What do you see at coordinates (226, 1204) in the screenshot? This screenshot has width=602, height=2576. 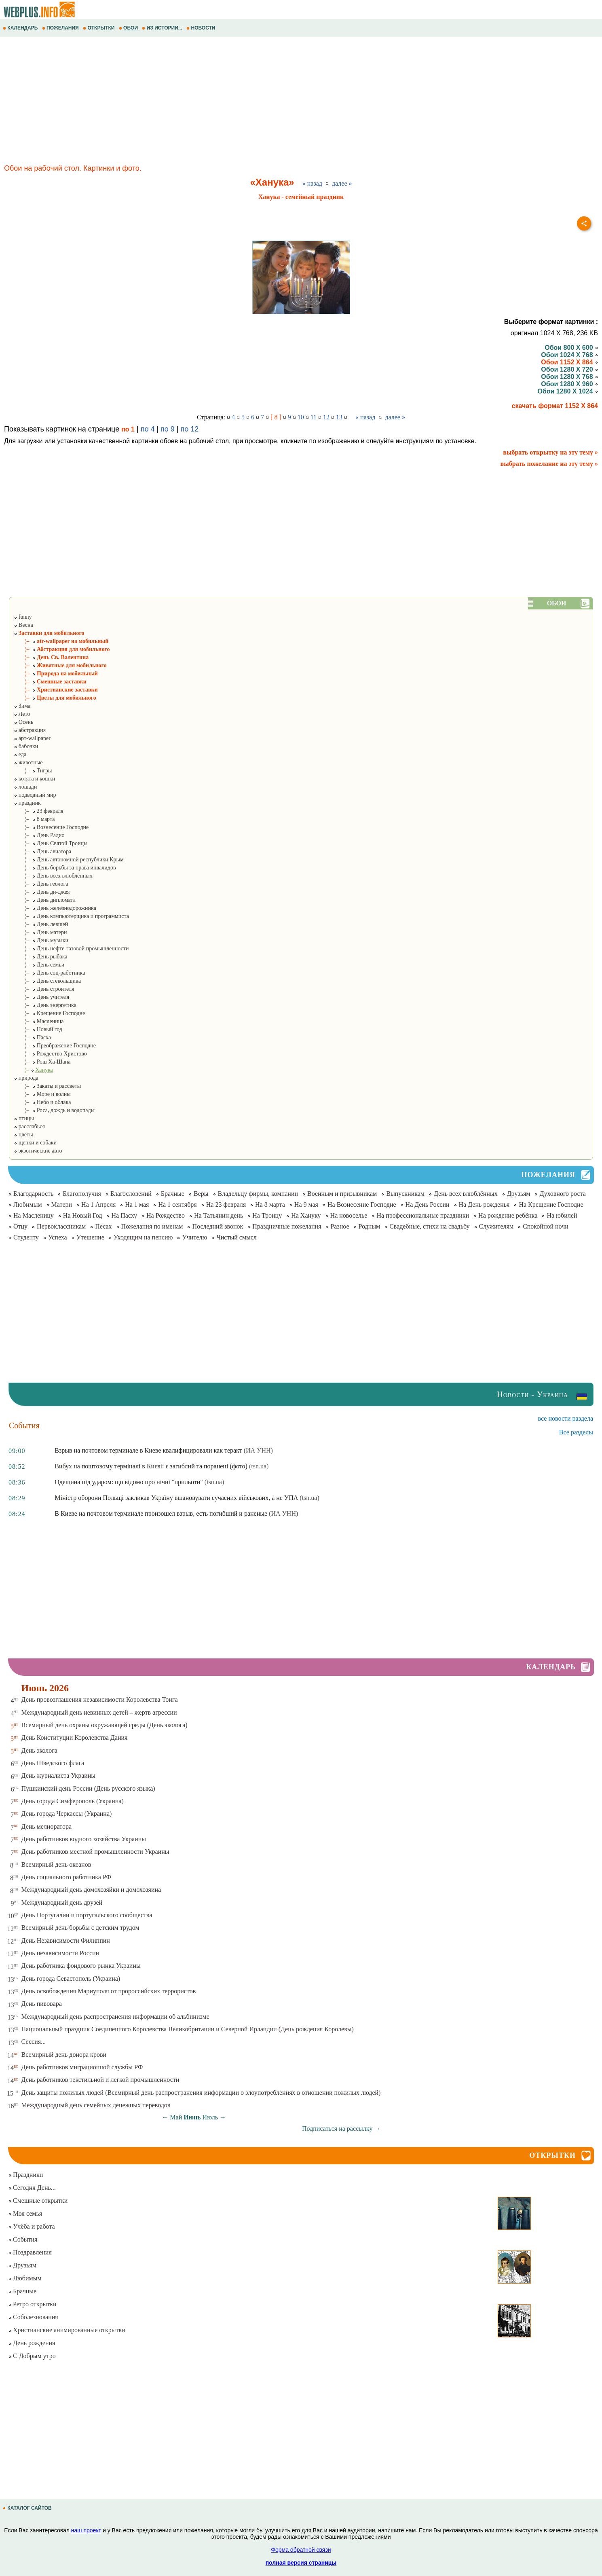 I see `На 23 февраля` at bounding box center [226, 1204].